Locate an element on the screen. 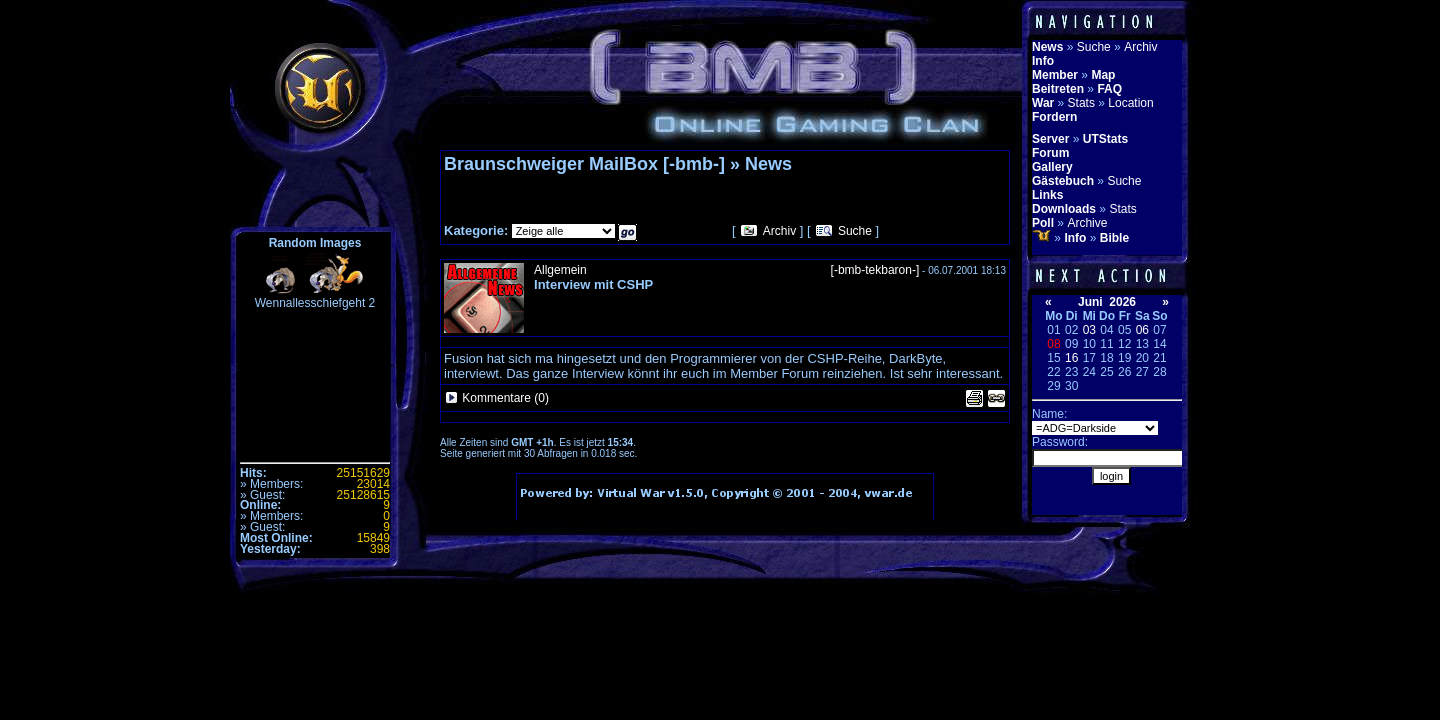 This screenshot has height=720, width=1440. Archive is located at coordinates (1087, 223).